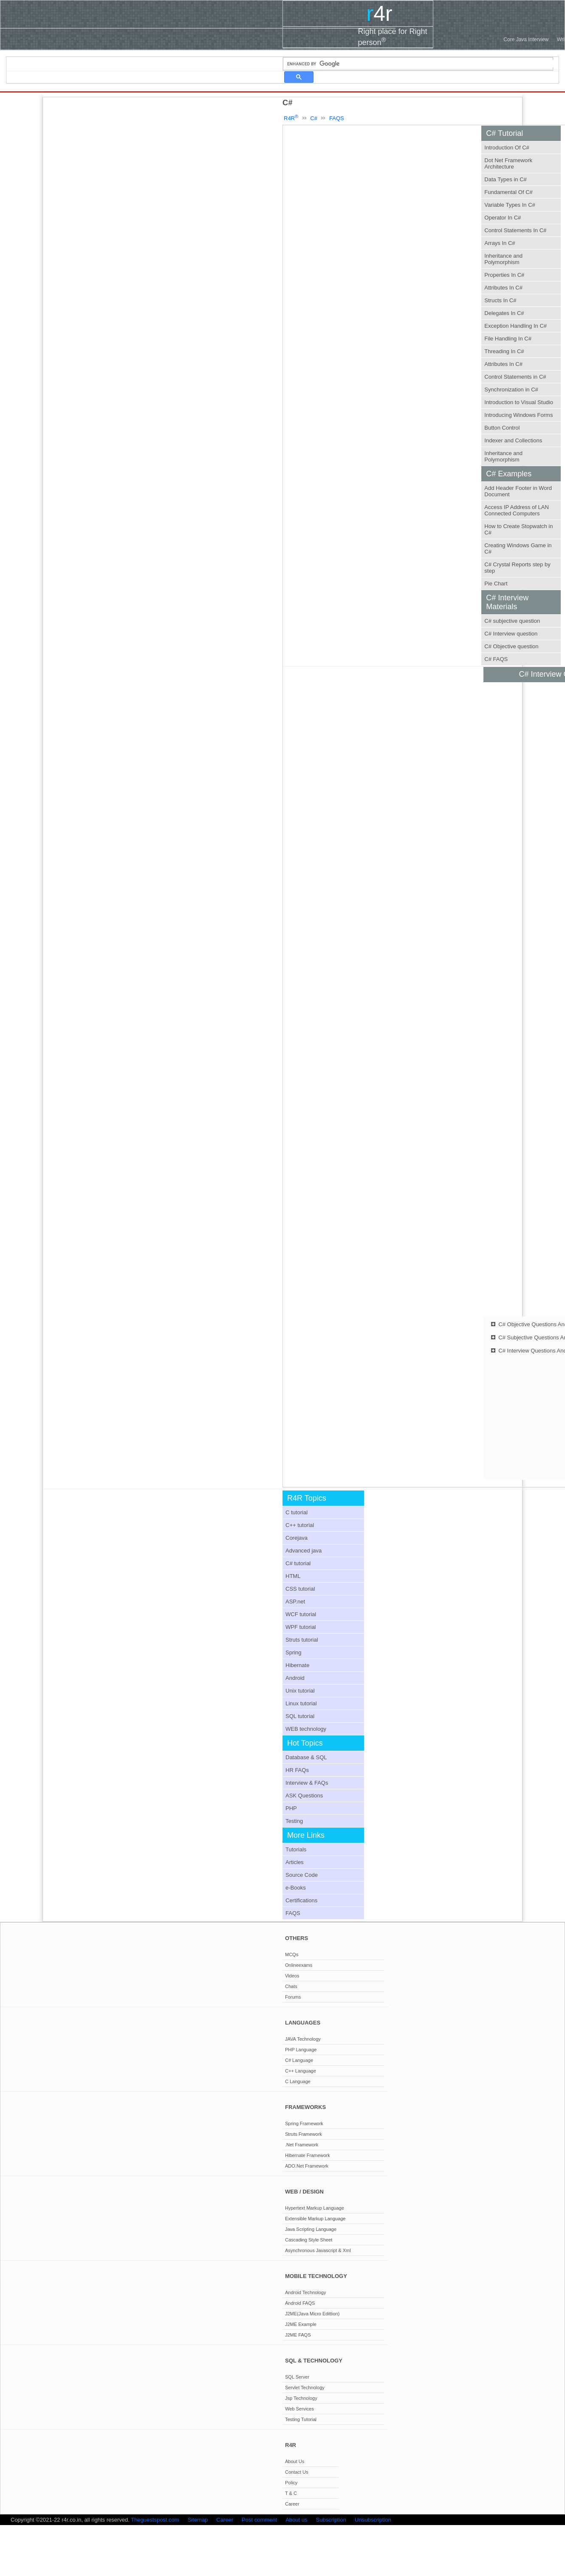 Image resolution: width=565 pixels, height=2576 pixels. Describe the element at coordinates (300, 1627) in the screenshot. I see `WPF tutorial` at that location.